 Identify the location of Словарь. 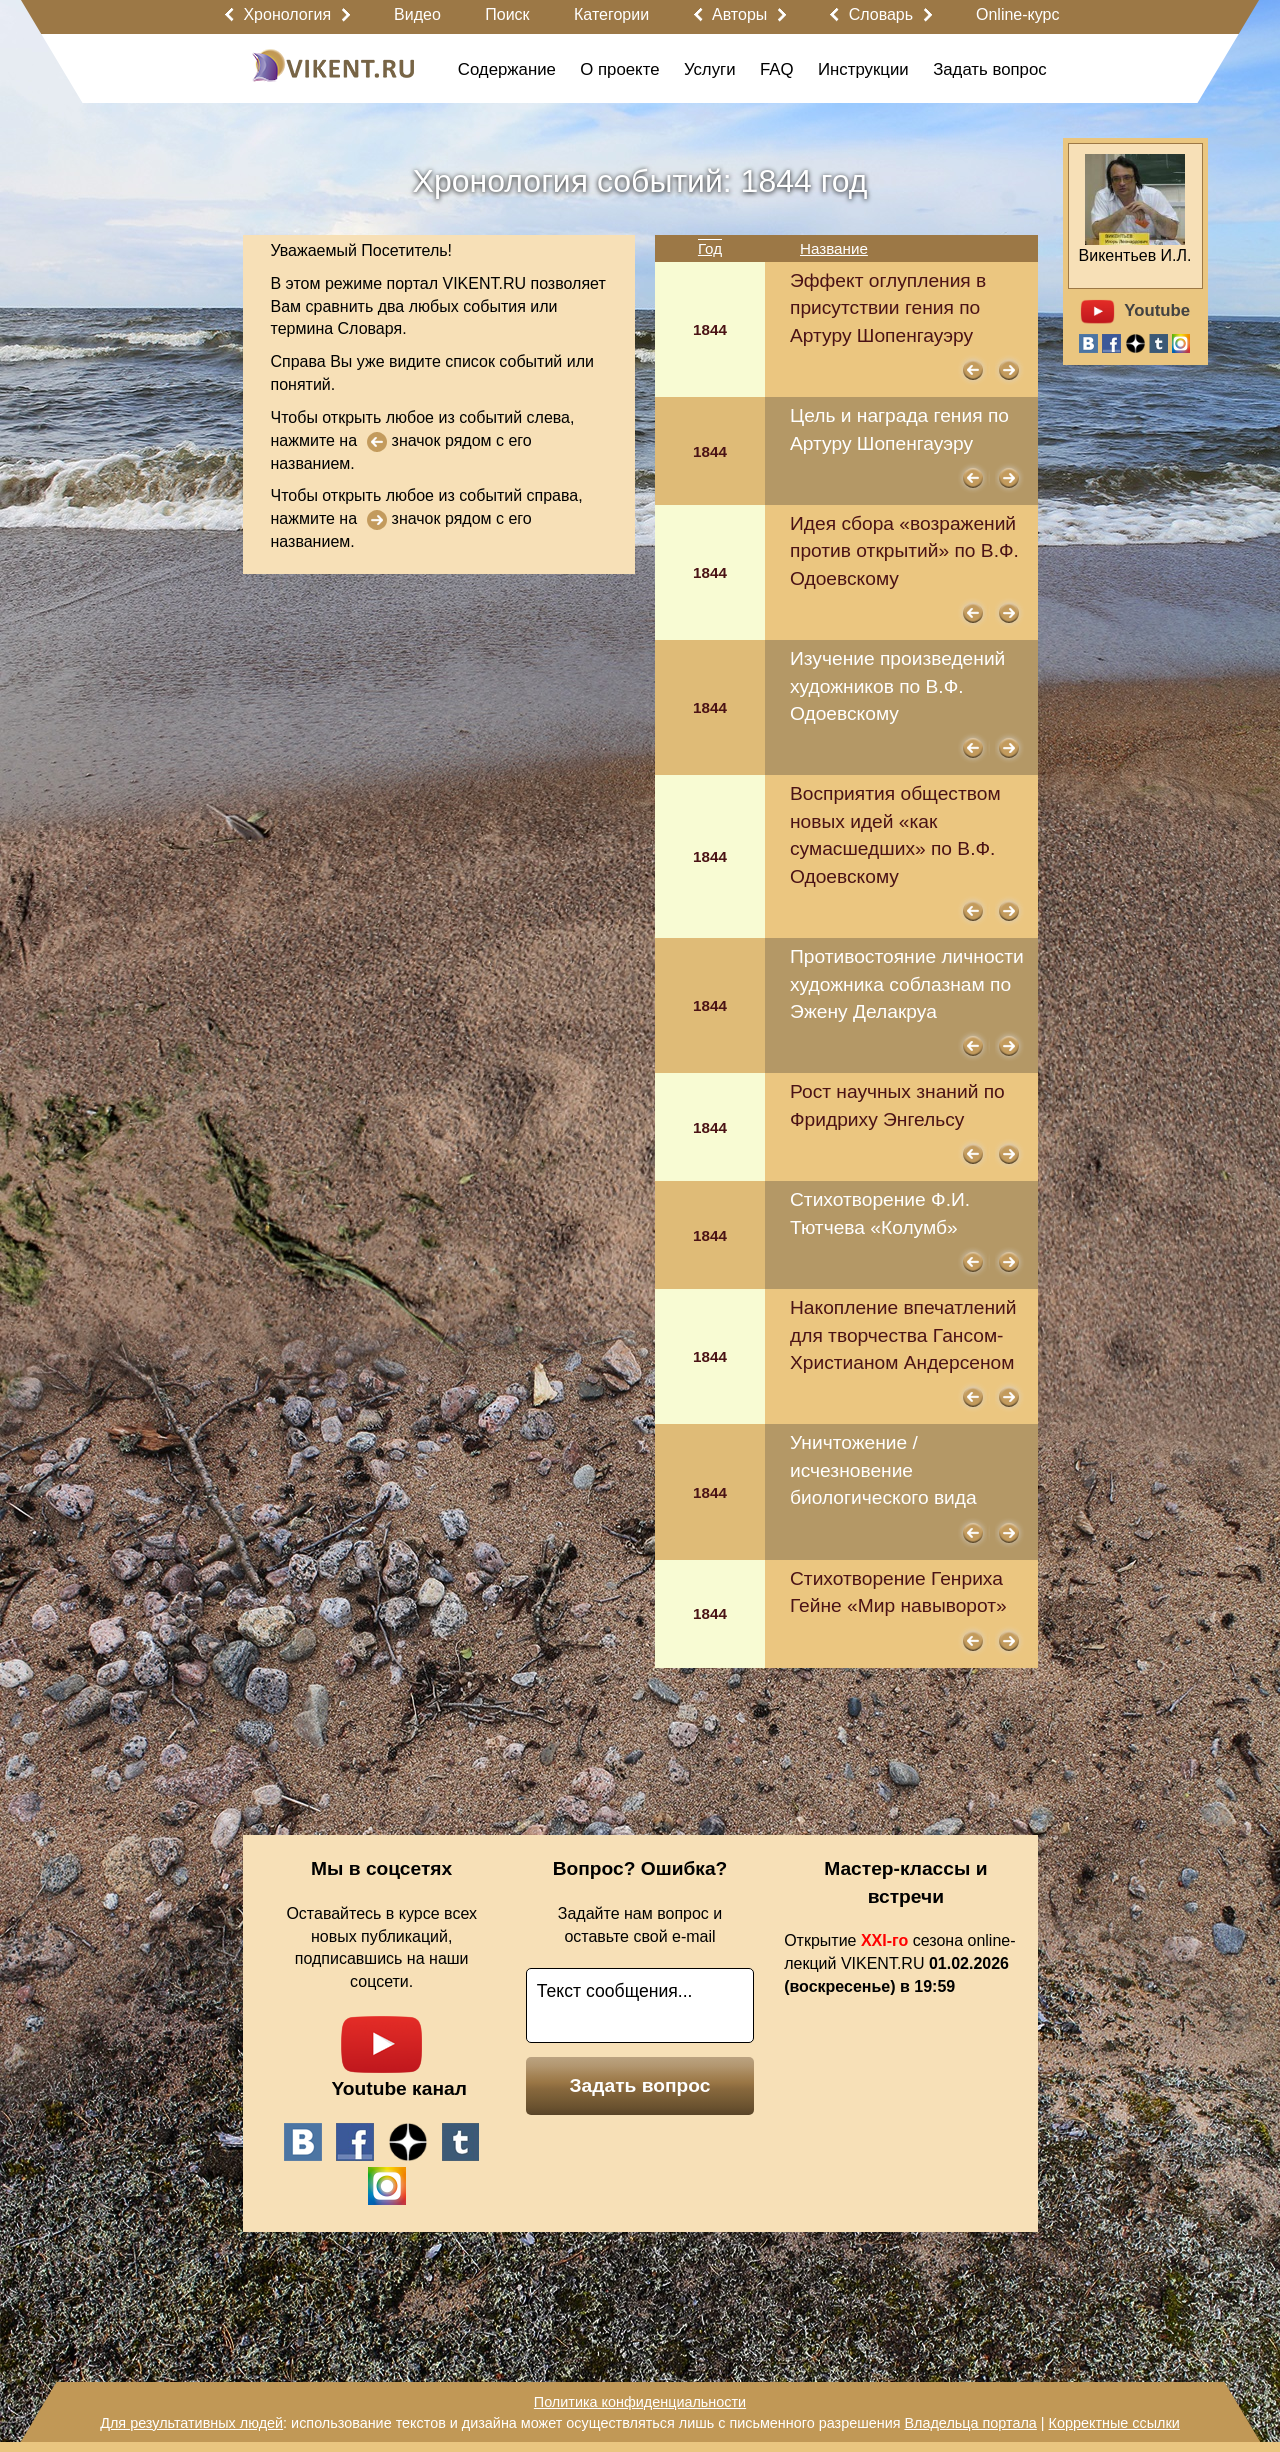
(881, 14).